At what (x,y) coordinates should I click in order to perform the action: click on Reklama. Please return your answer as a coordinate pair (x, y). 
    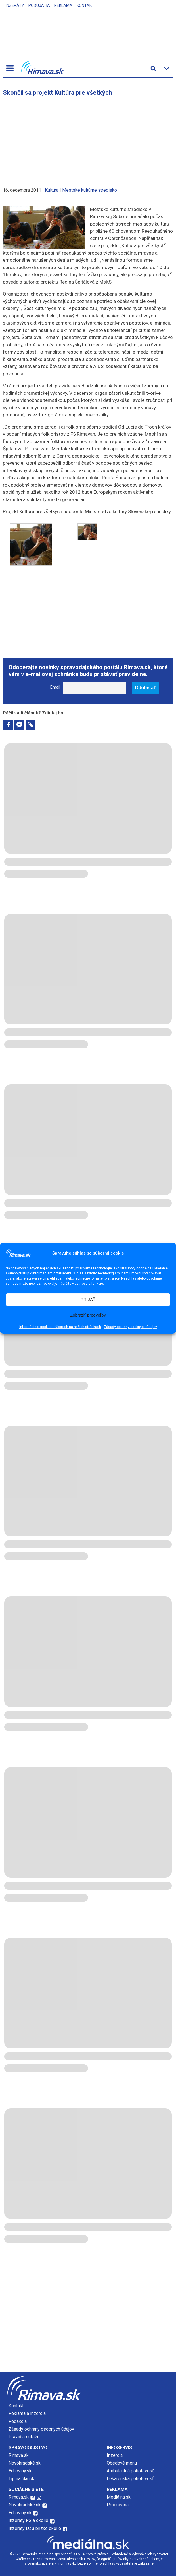
    Looking at the image, I should click on (63, 5).